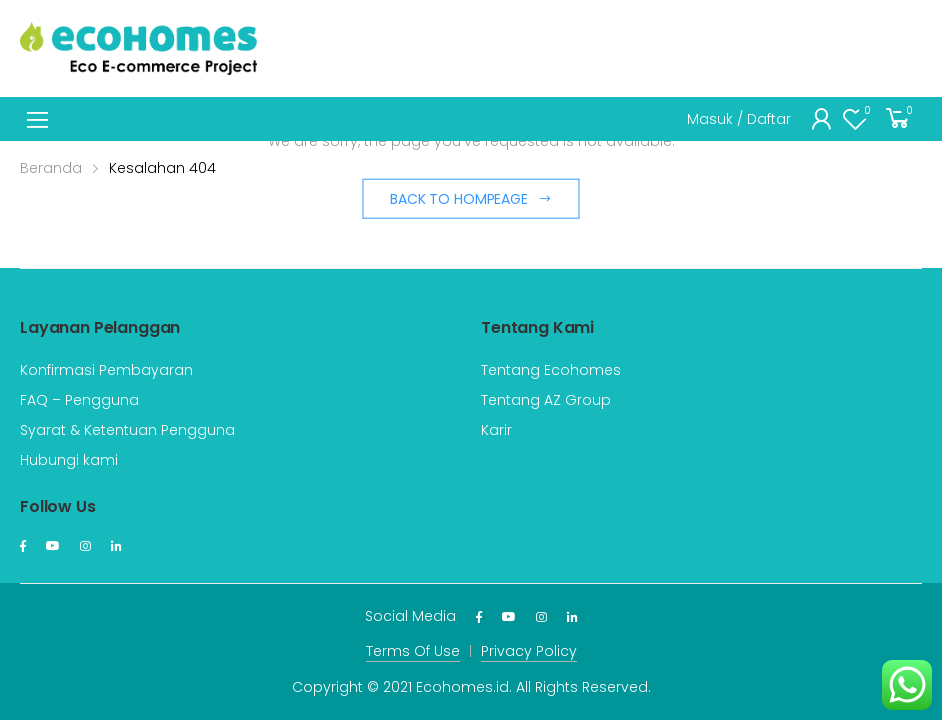 This screenshot has width=942, height=720. Describe the element at coordinates (106, 370) in the screenshot. I see `Konfirmasi Pembayaran` at that location.